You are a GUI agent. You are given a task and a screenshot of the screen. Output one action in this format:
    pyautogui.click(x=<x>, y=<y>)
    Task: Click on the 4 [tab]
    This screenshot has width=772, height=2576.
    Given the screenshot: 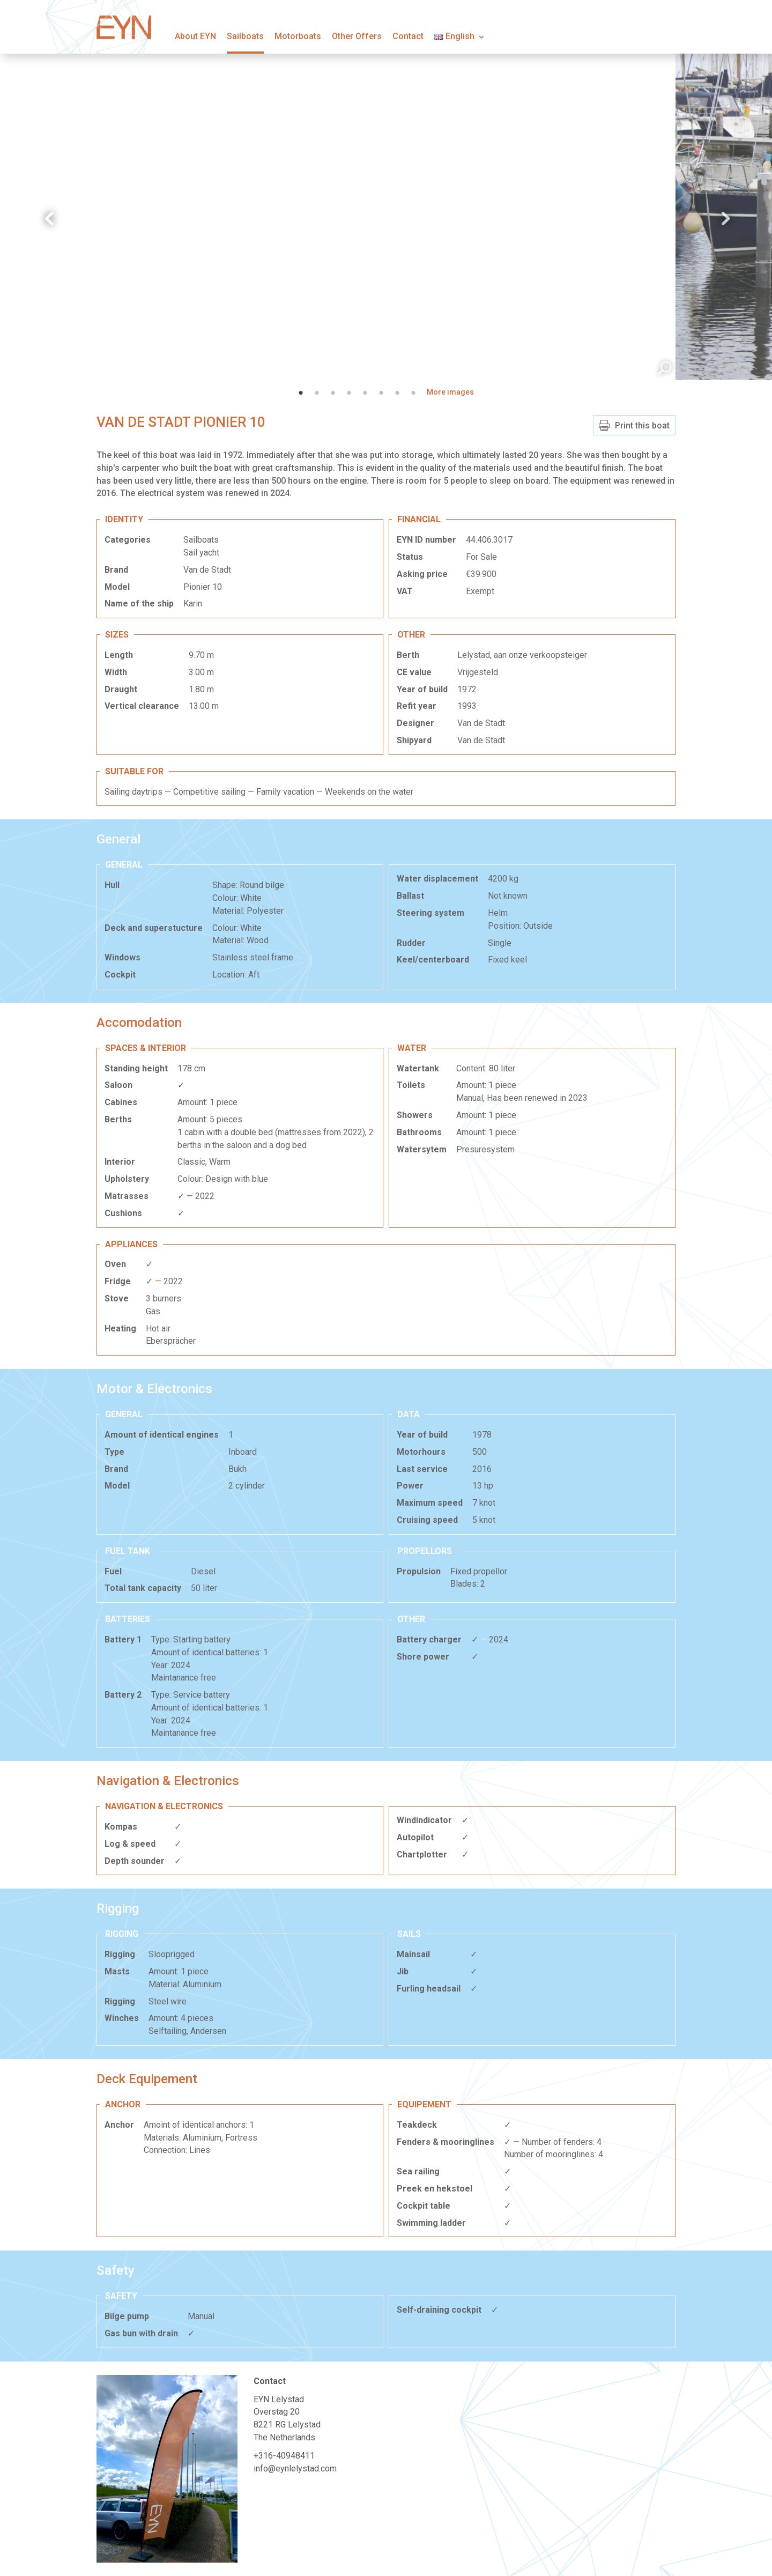 What is the action you would take?
    pyautogui.click(x=349, y=393)
    